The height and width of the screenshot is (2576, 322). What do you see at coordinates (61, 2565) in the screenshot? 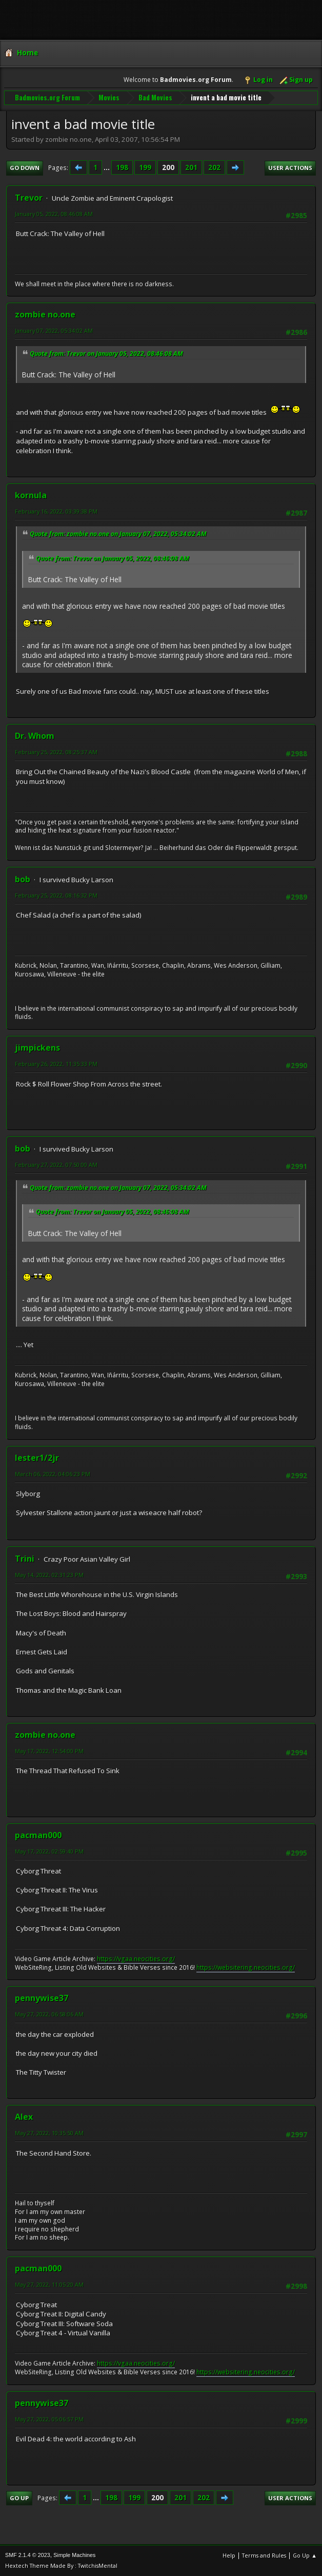
I see `Hextech Theme Made By : TwitchisMental` at bounding box center [61, 2565].